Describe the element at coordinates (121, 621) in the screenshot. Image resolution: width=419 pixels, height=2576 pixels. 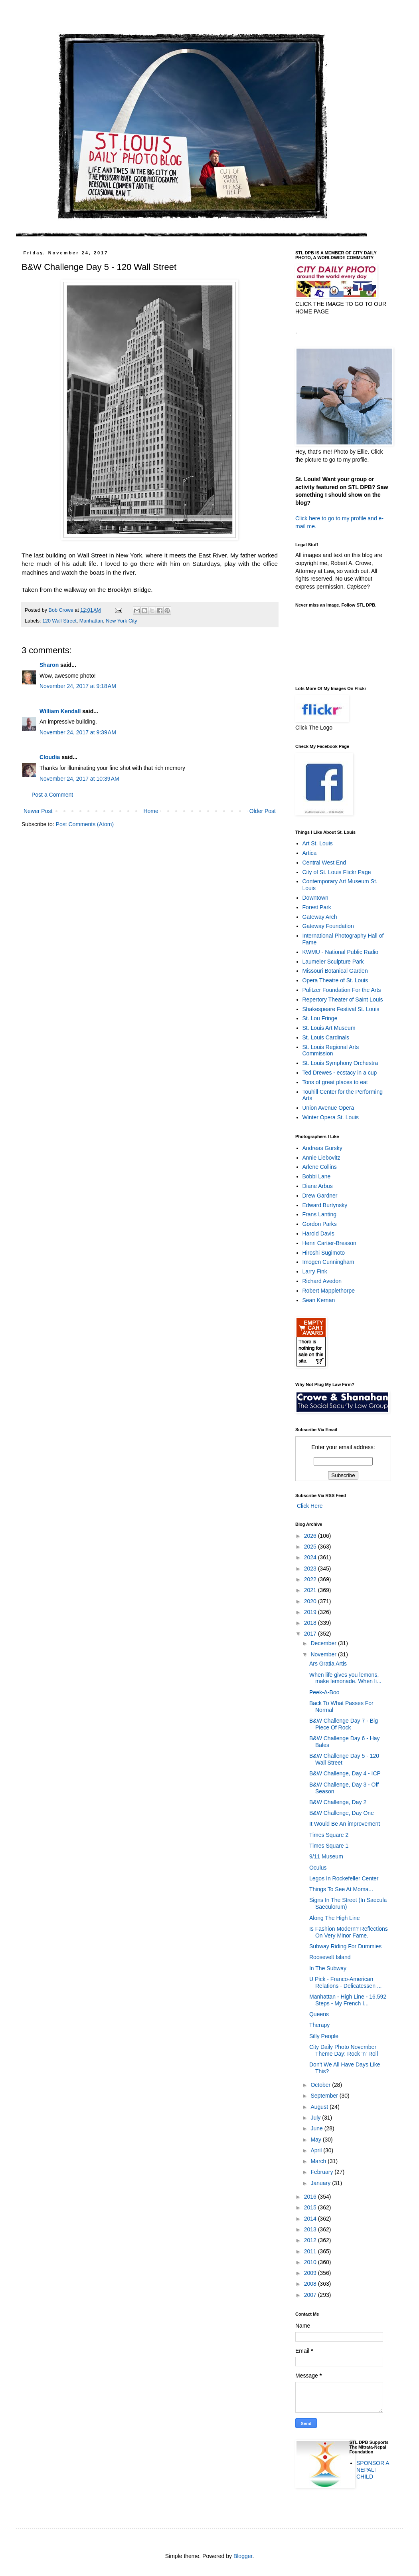
I see `New York City` at that location.